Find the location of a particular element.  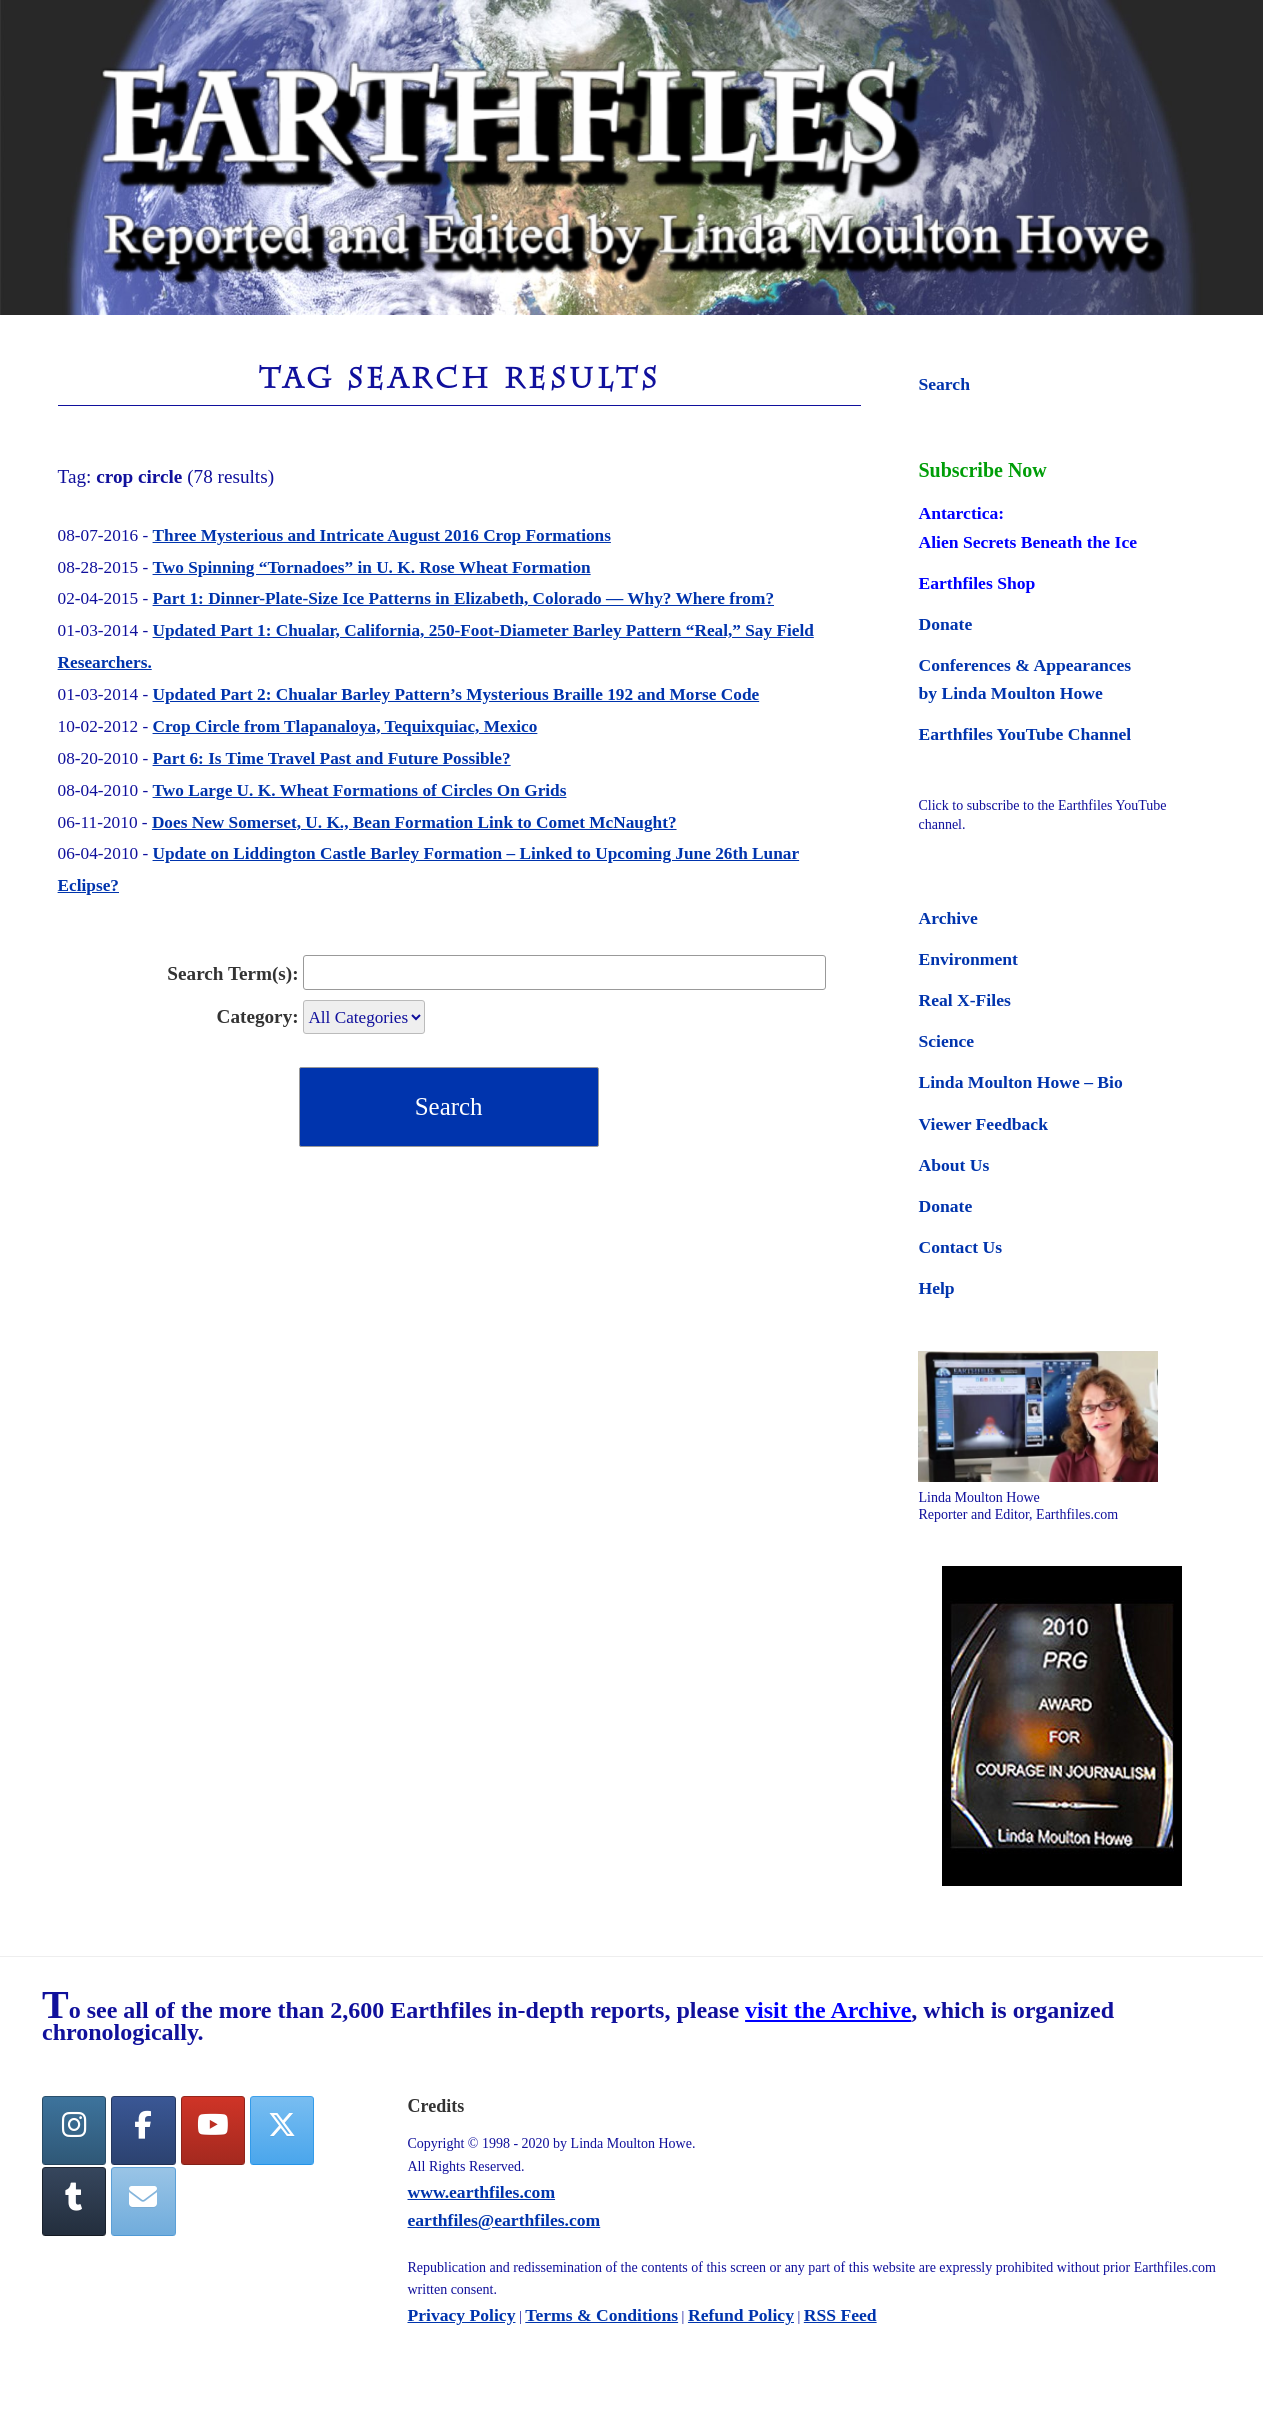

[Tumblr] is located at coordinates (74, 2201).